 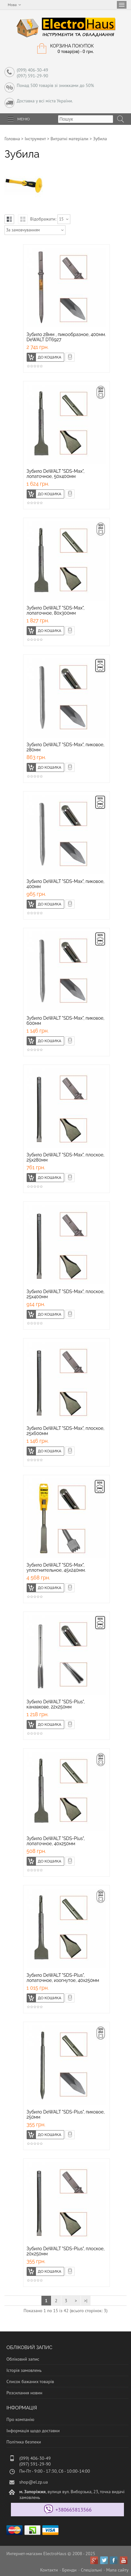 What do you see at coordinates (30, 2381) in the screenshot?
I see `Список бажаних товарів` at bounding box center [30, 2381].